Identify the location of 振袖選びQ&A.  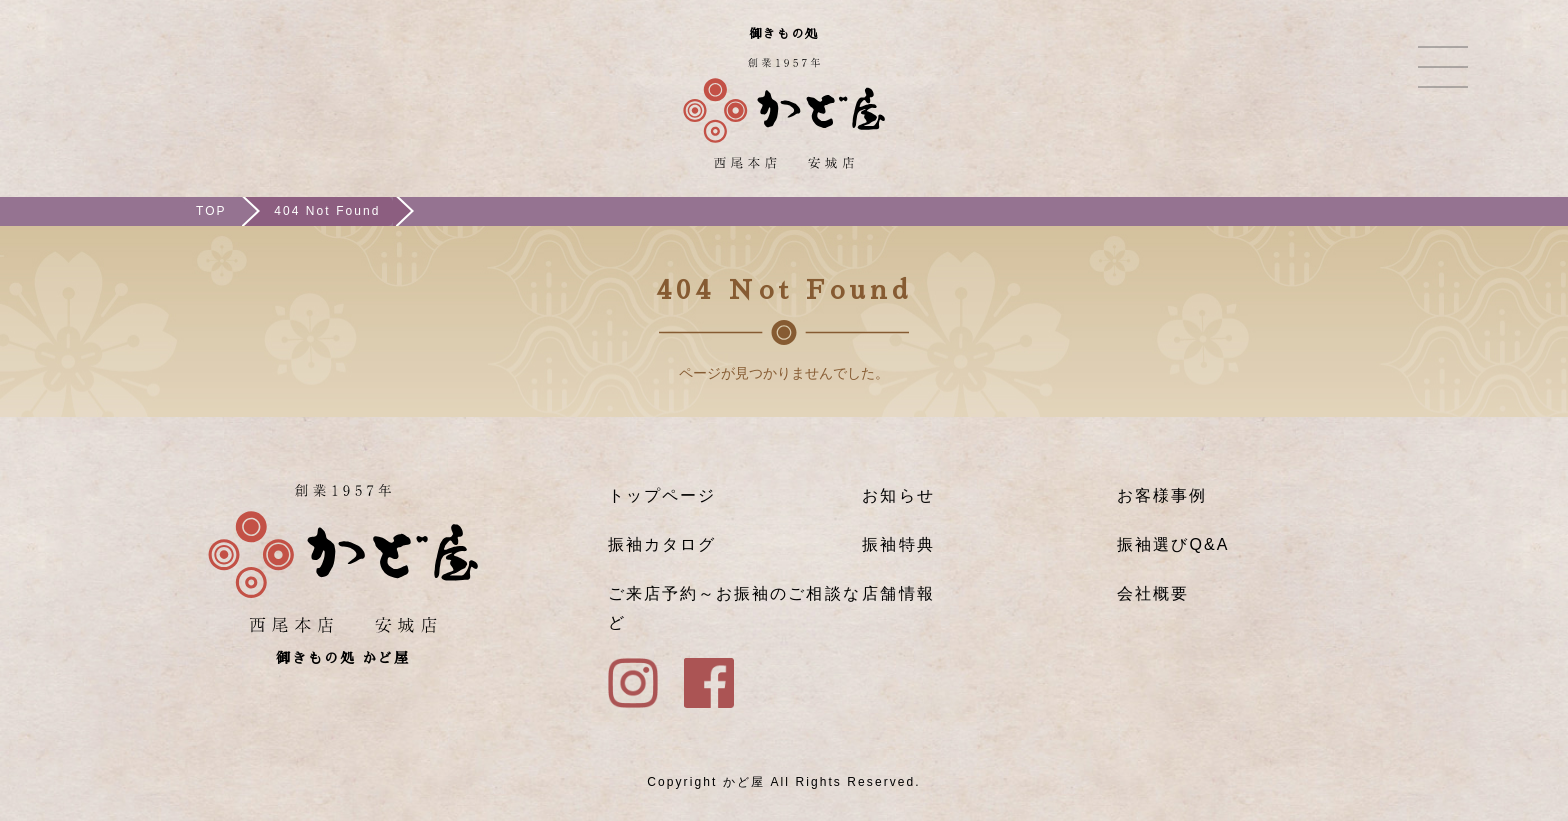
(1173, 544).